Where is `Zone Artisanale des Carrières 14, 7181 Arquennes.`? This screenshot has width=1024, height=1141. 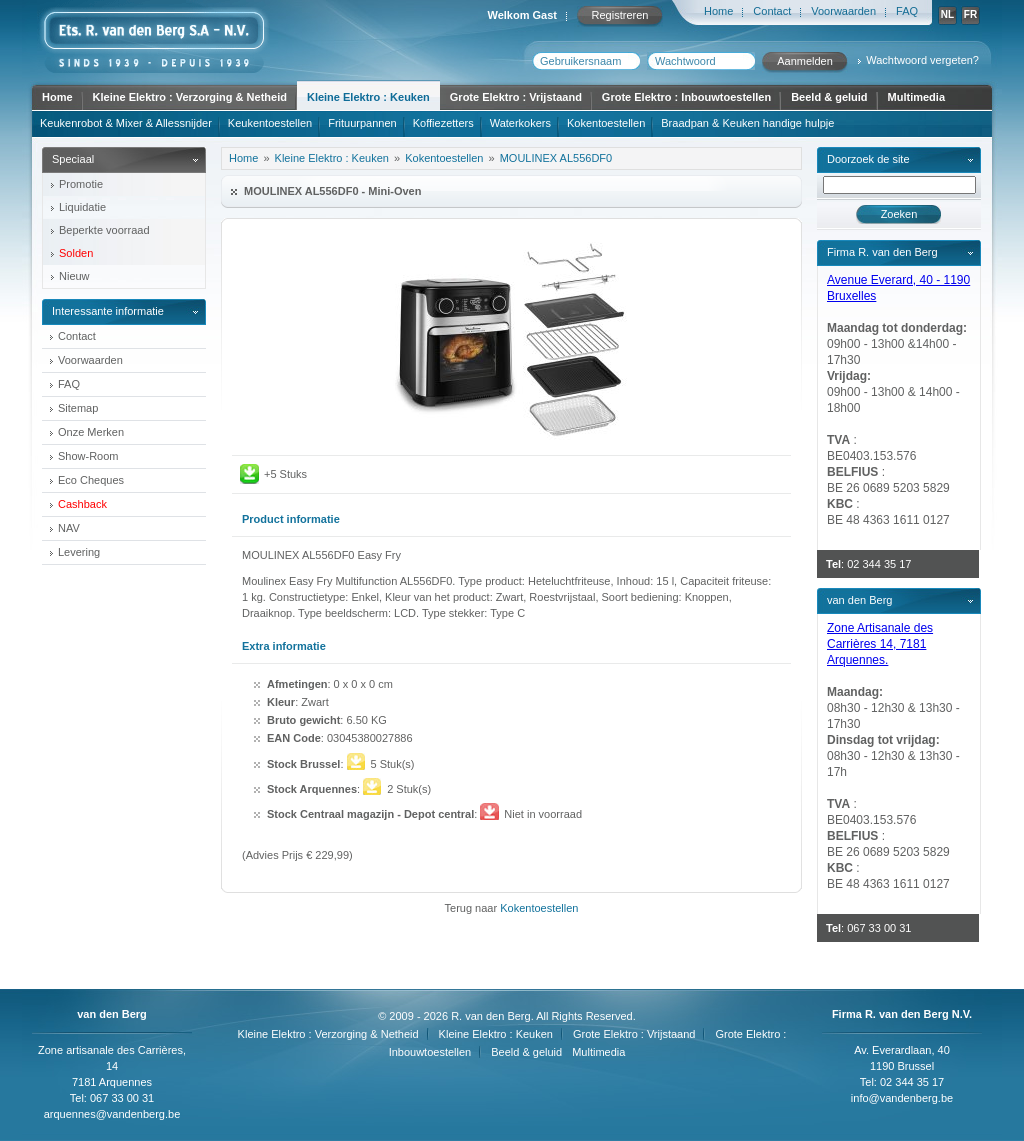
Zone Artisanale des Carrières 14, 7181 Arquennes. is located at coordinates (880, 644).